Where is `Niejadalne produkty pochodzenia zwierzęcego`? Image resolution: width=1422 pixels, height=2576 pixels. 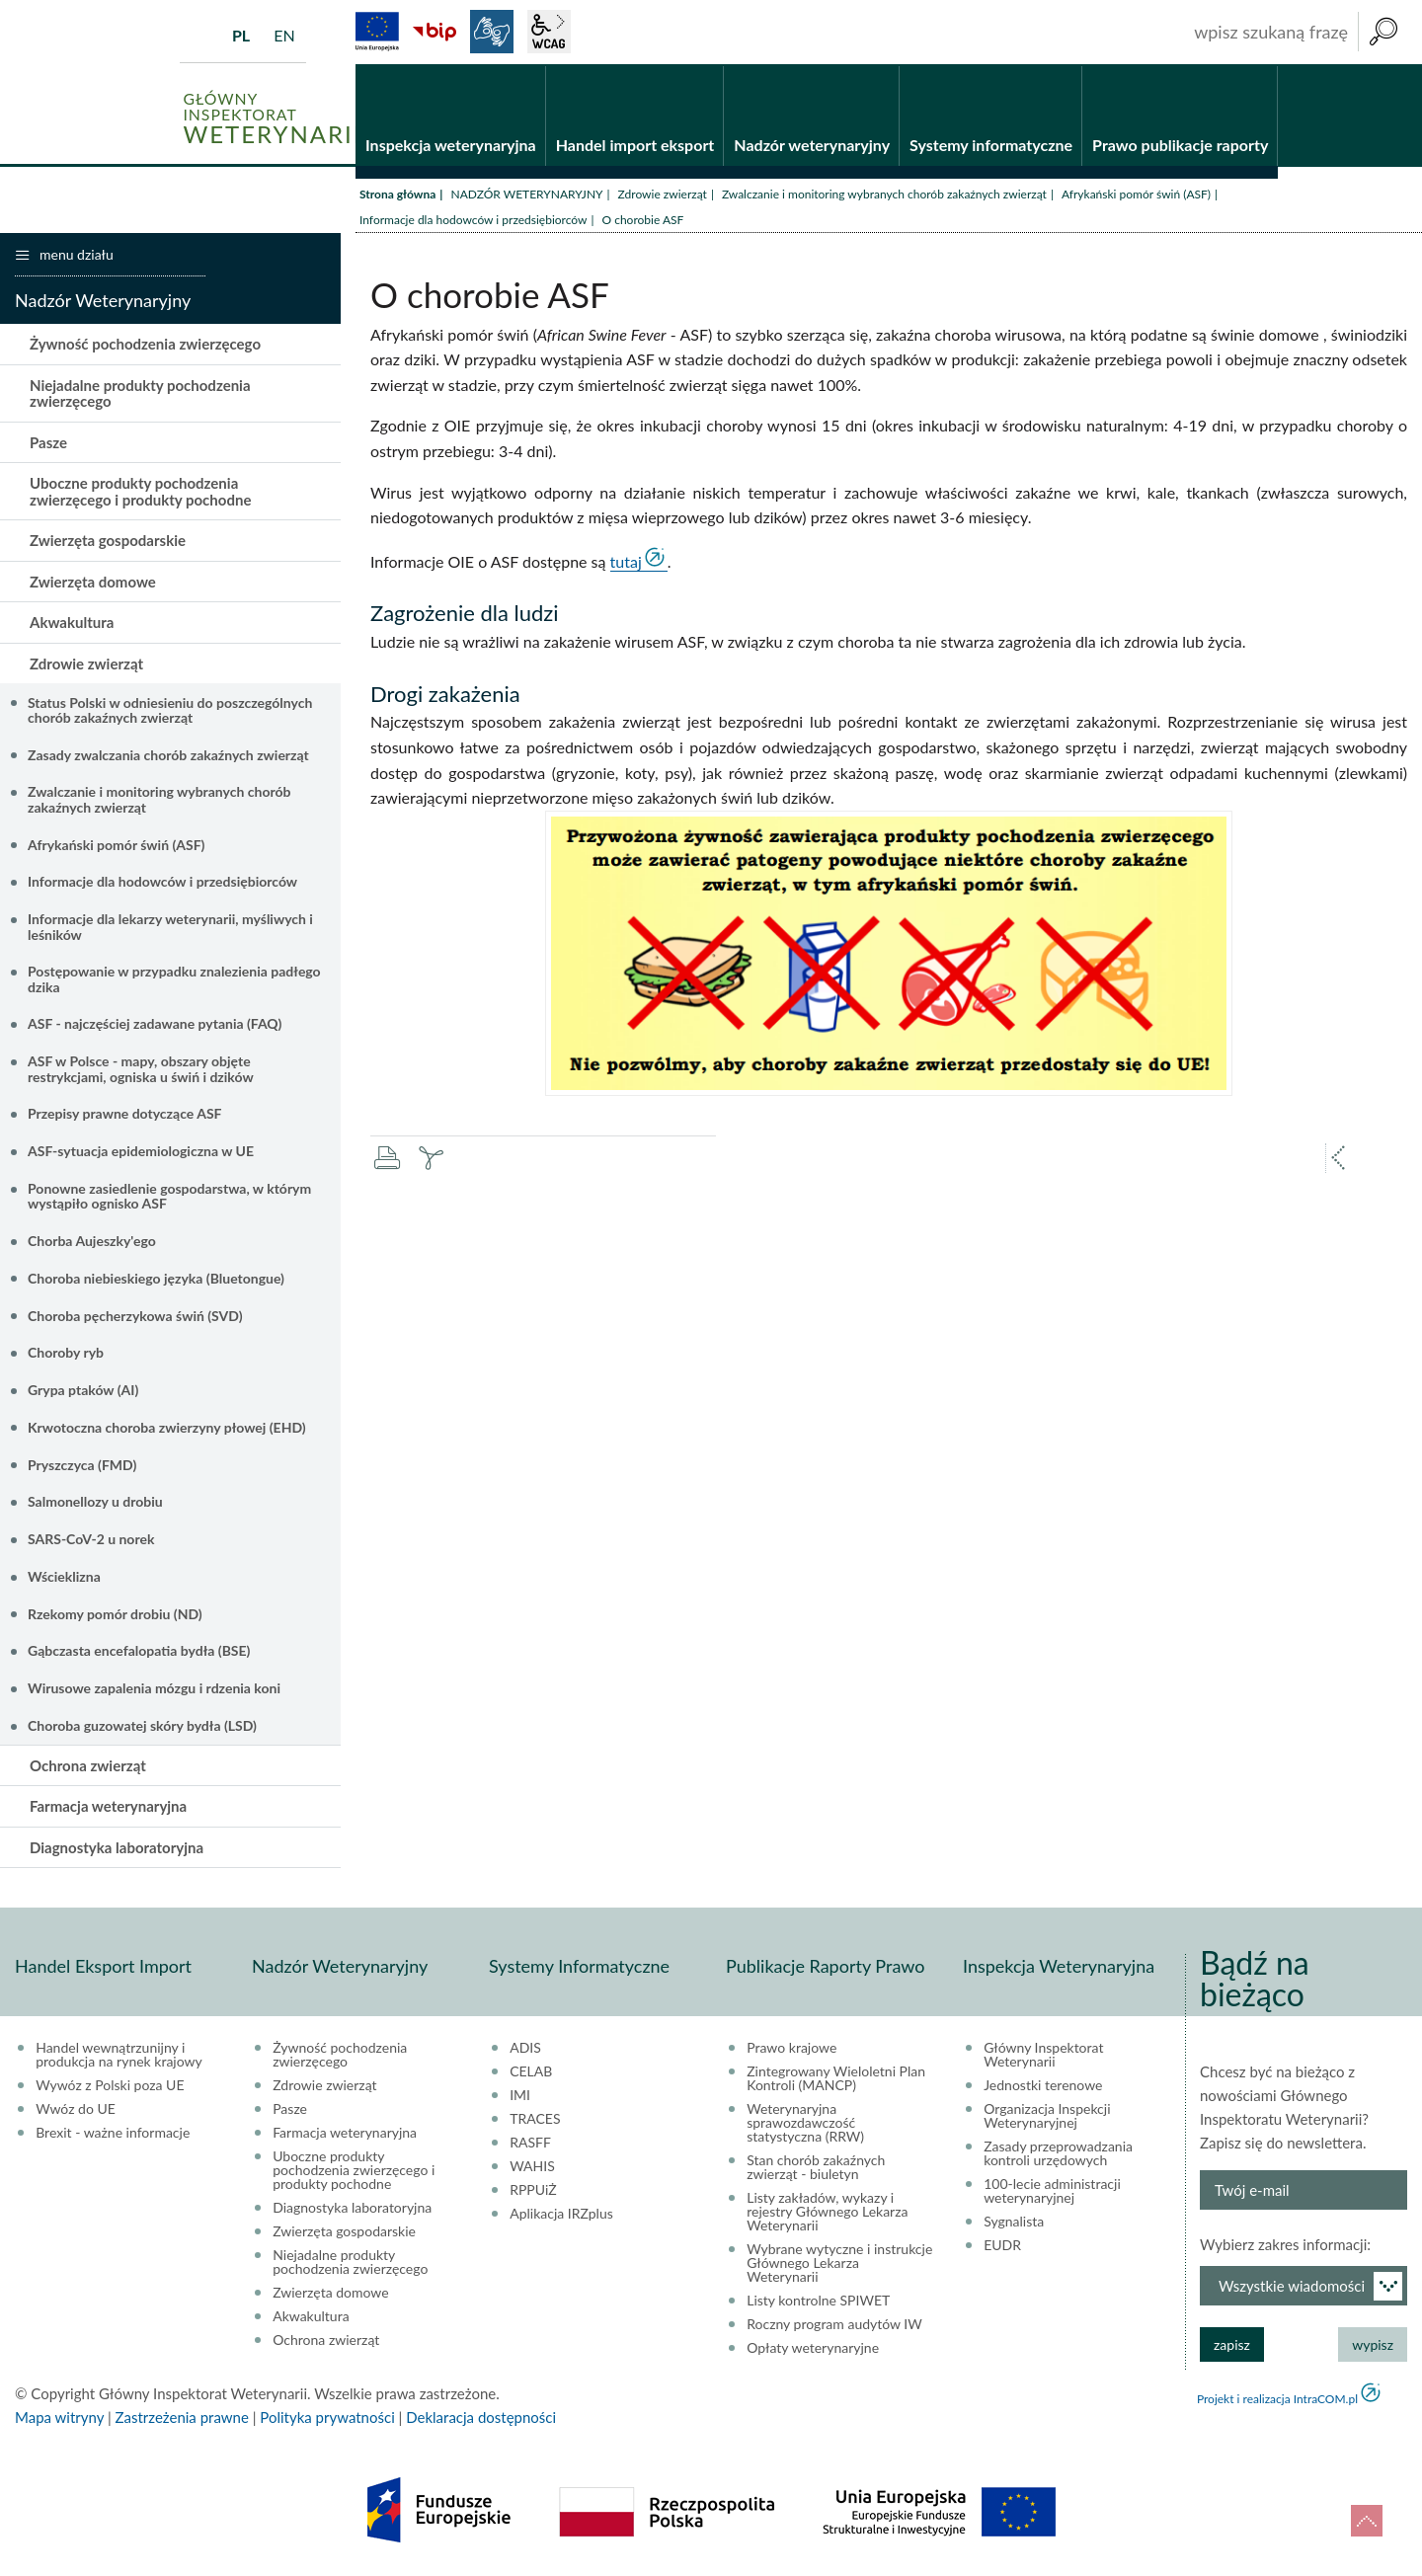 Niejadalne produkty pochodzenia zwierzęcego is located at coordinates (140, 394).